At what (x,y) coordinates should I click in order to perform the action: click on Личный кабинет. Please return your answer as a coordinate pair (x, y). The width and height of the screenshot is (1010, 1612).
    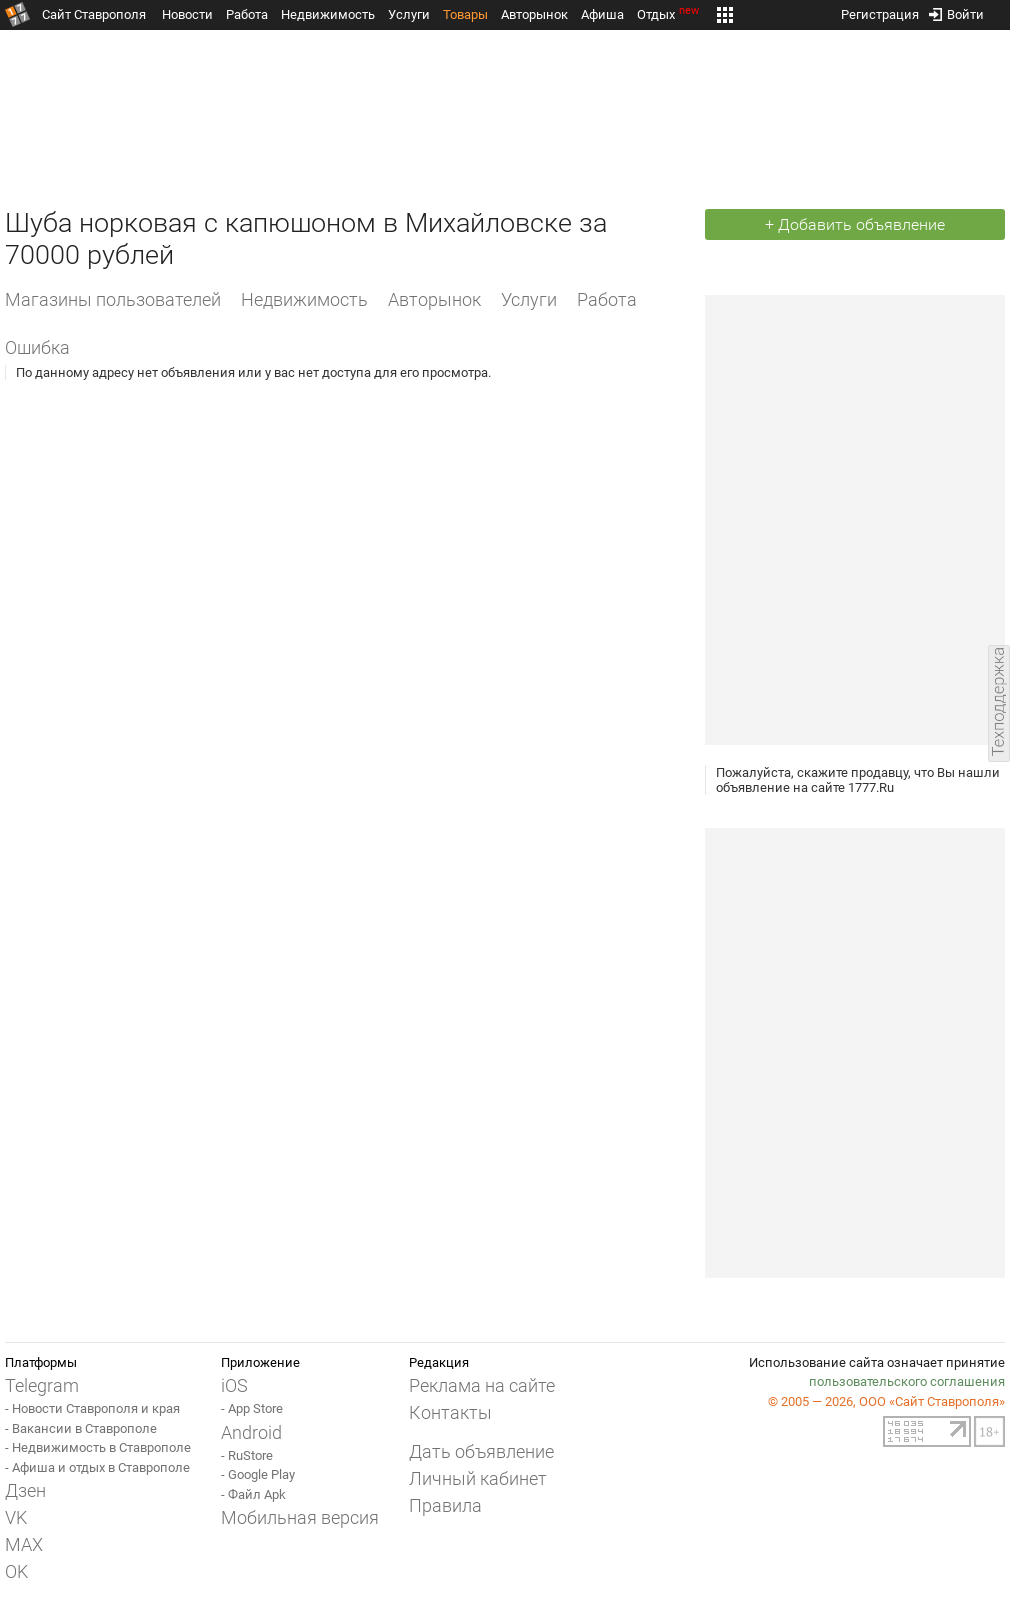
    Looking at the image, I should click on (478, 1478).